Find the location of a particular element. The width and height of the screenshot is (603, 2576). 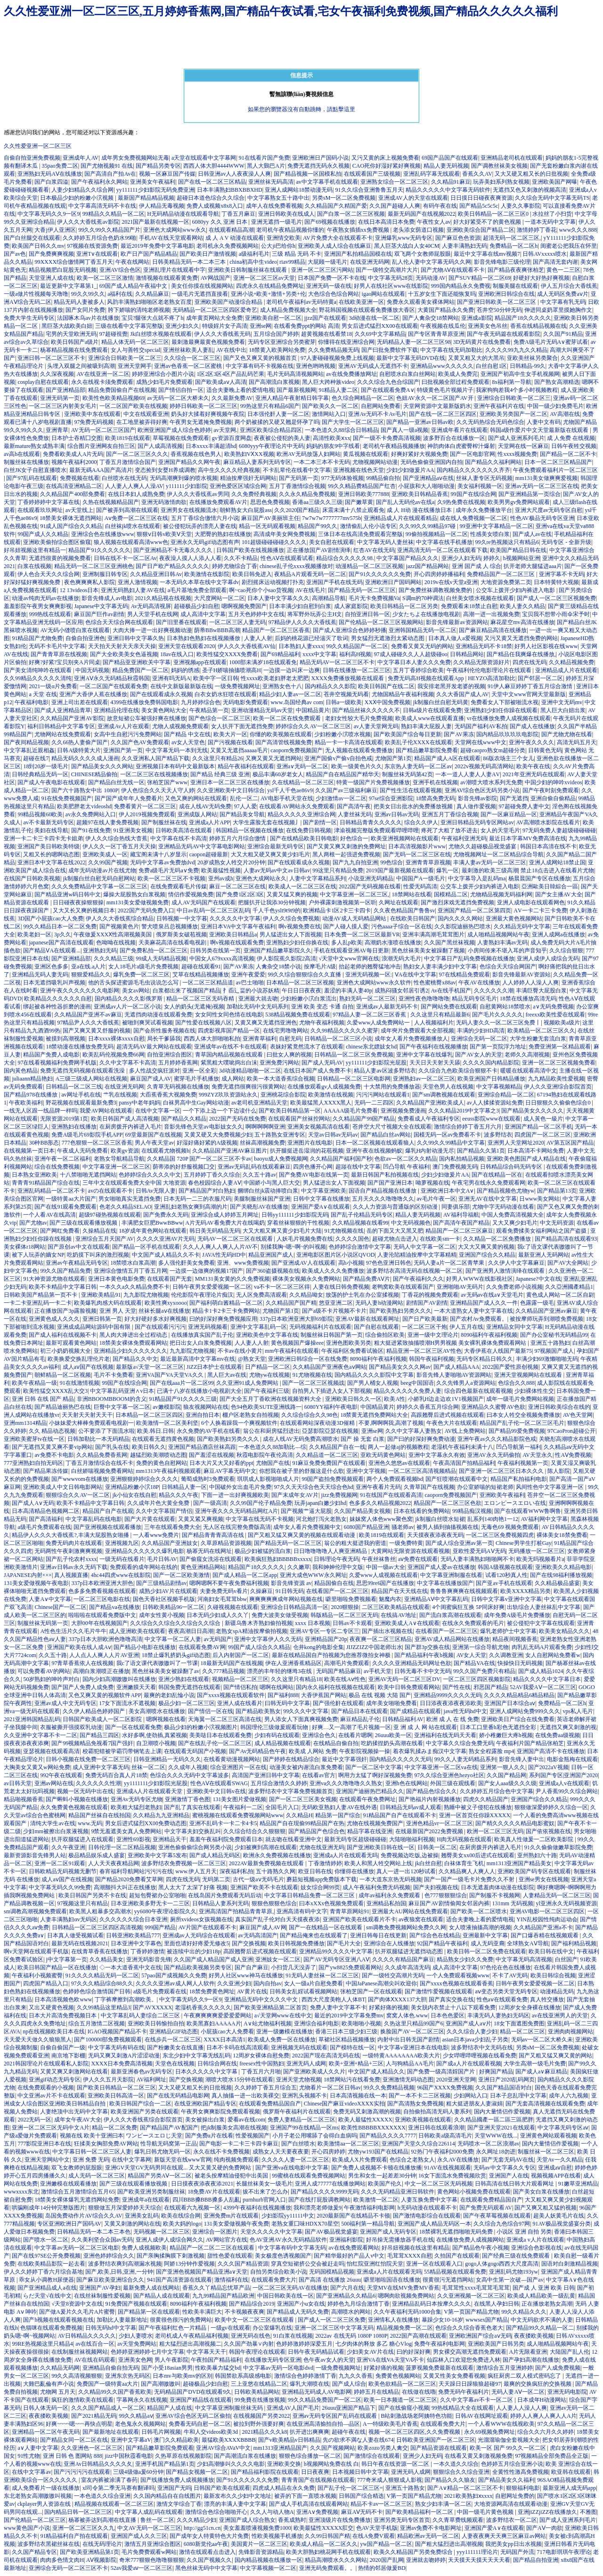

午夜爽爽爽爽爱爱爱爱网站 is located at coordinates (218, 2015).